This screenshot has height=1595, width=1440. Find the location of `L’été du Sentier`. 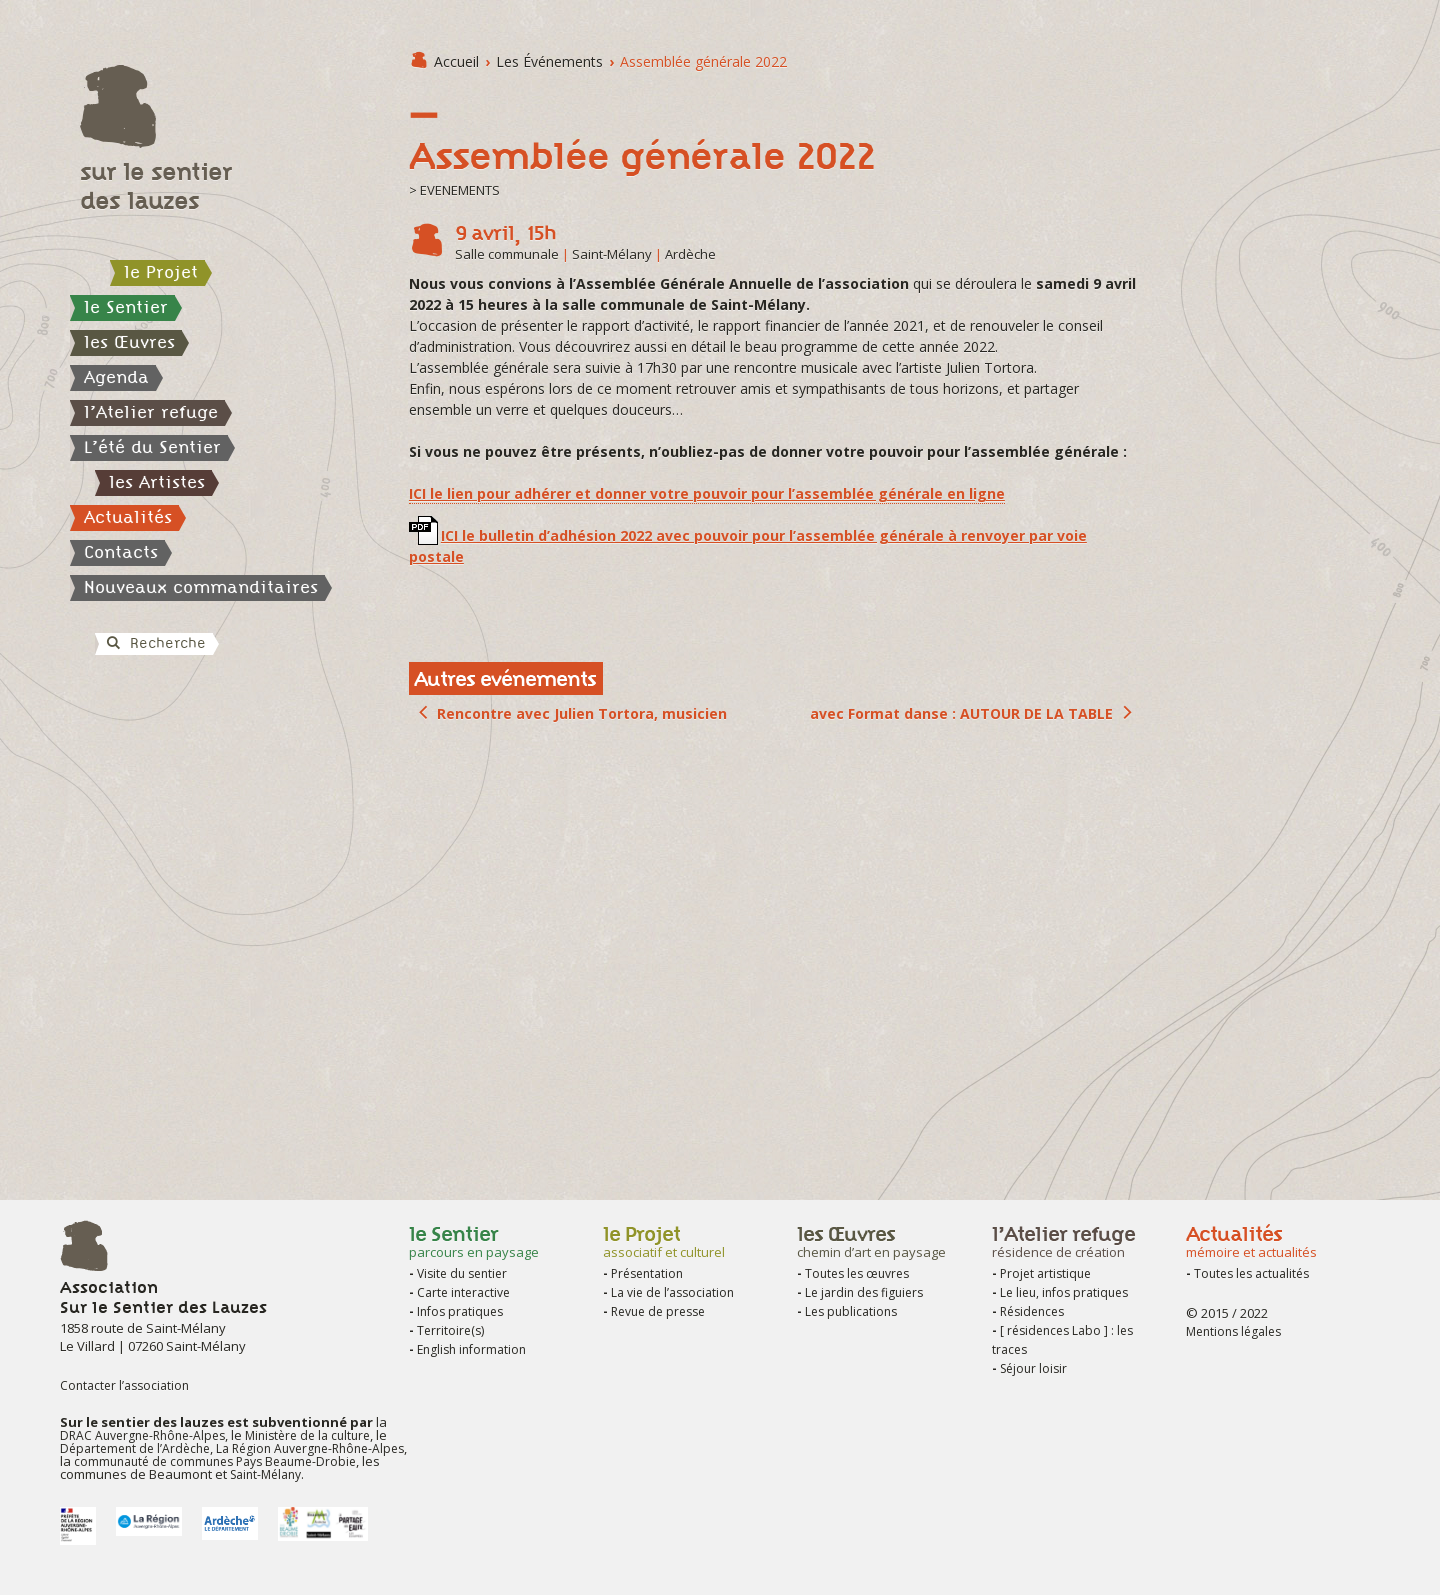

L’été du Sentier is located at coordinates (152, 447).